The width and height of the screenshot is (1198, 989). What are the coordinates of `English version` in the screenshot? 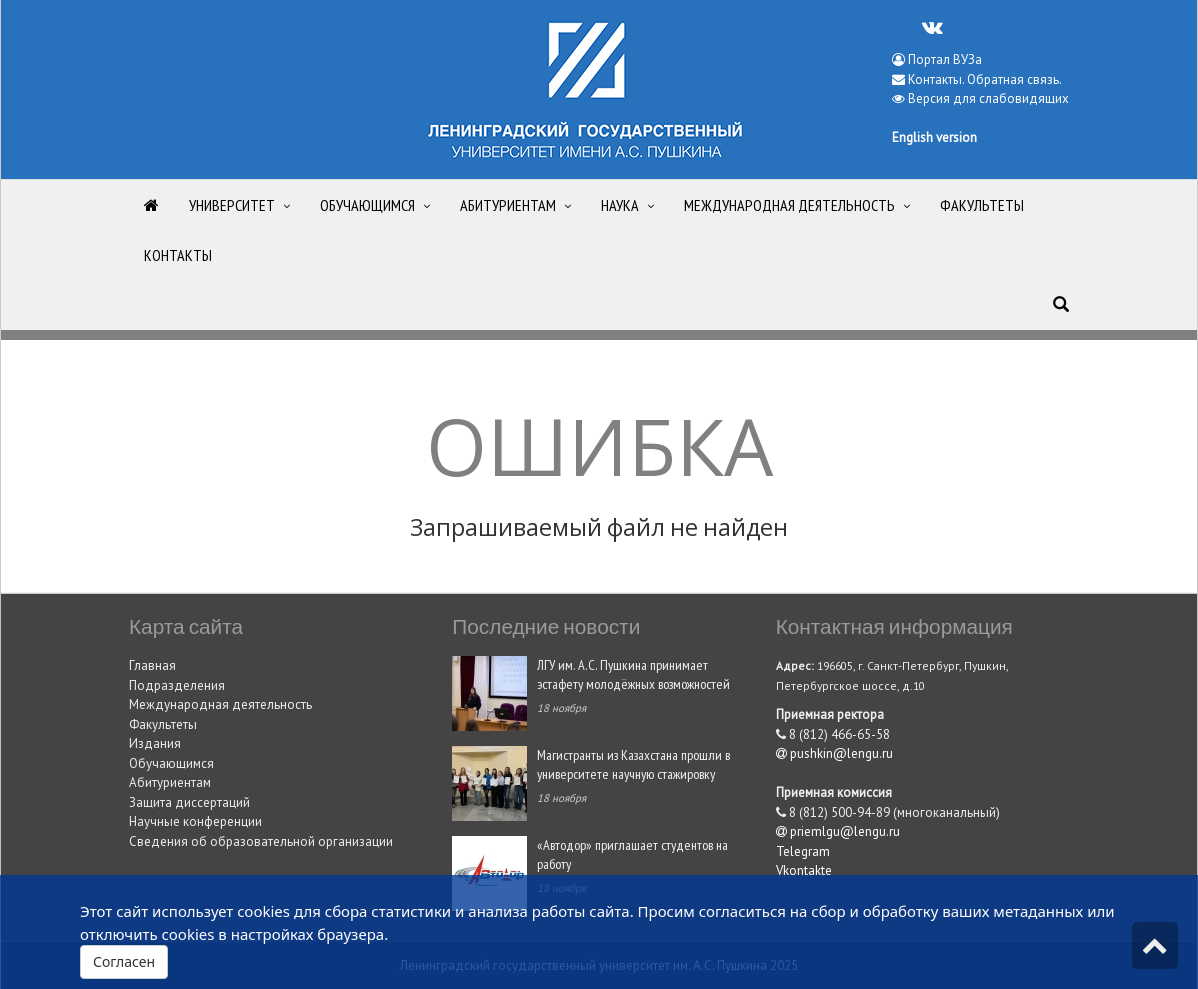 It's located at (934, 137).